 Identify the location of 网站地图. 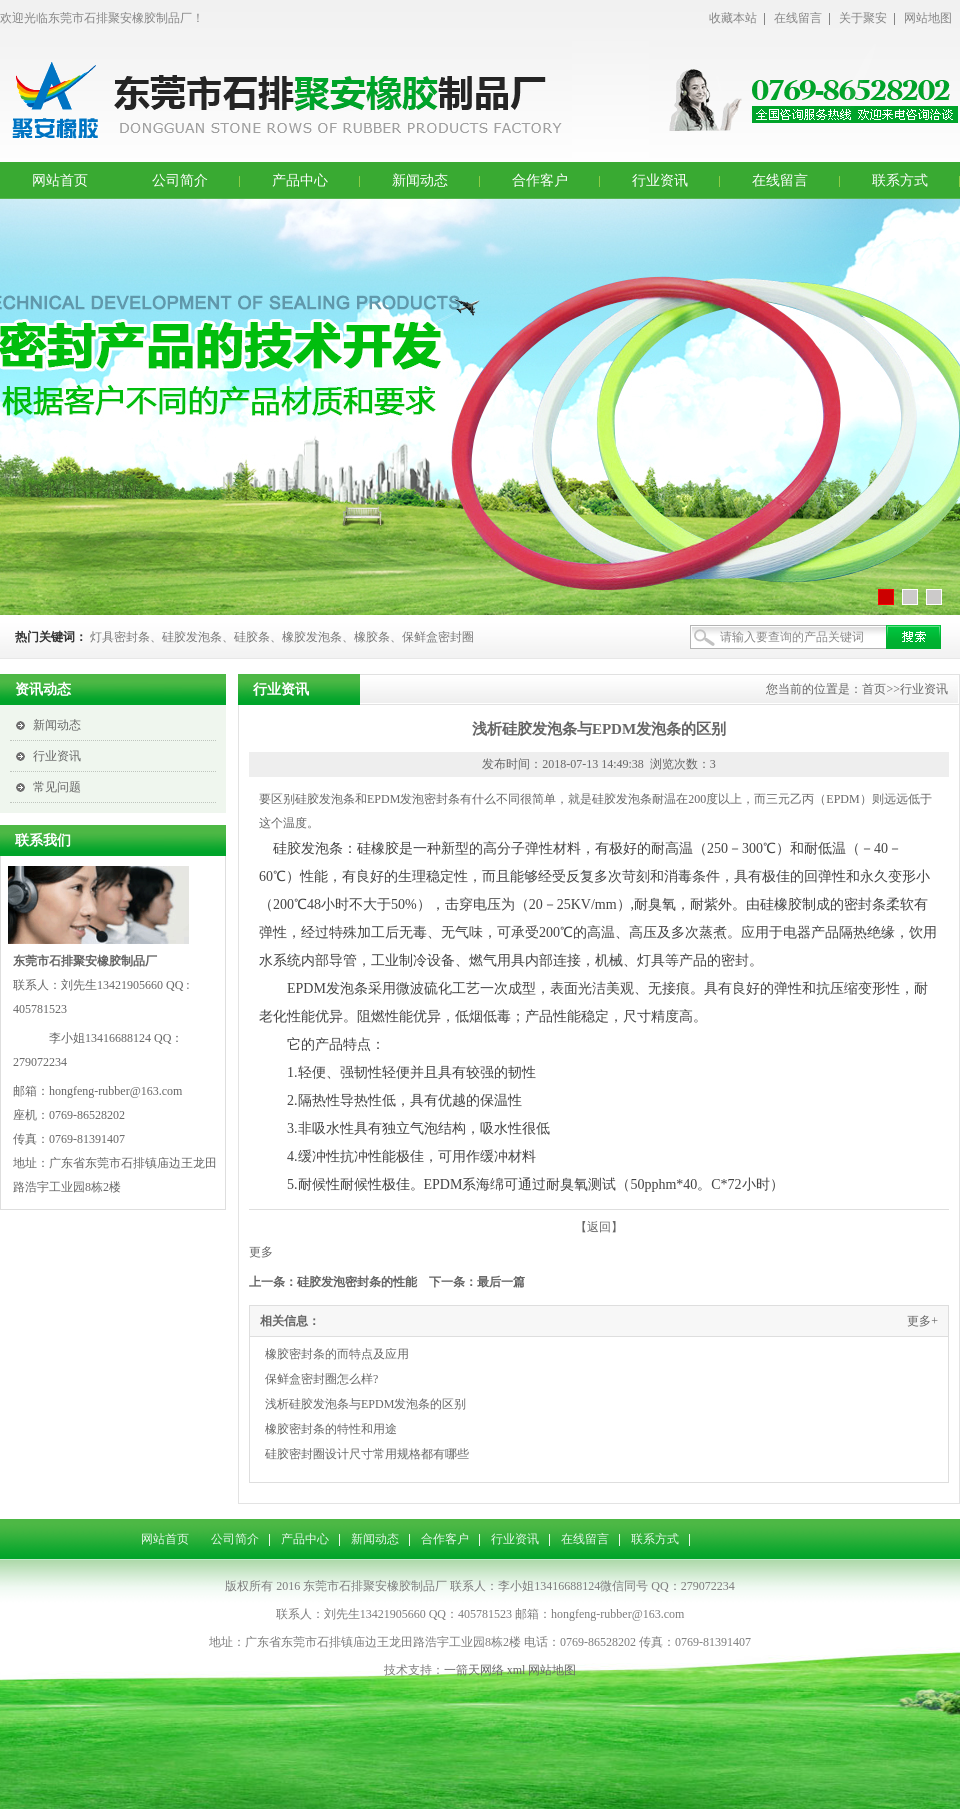
(928, 18).